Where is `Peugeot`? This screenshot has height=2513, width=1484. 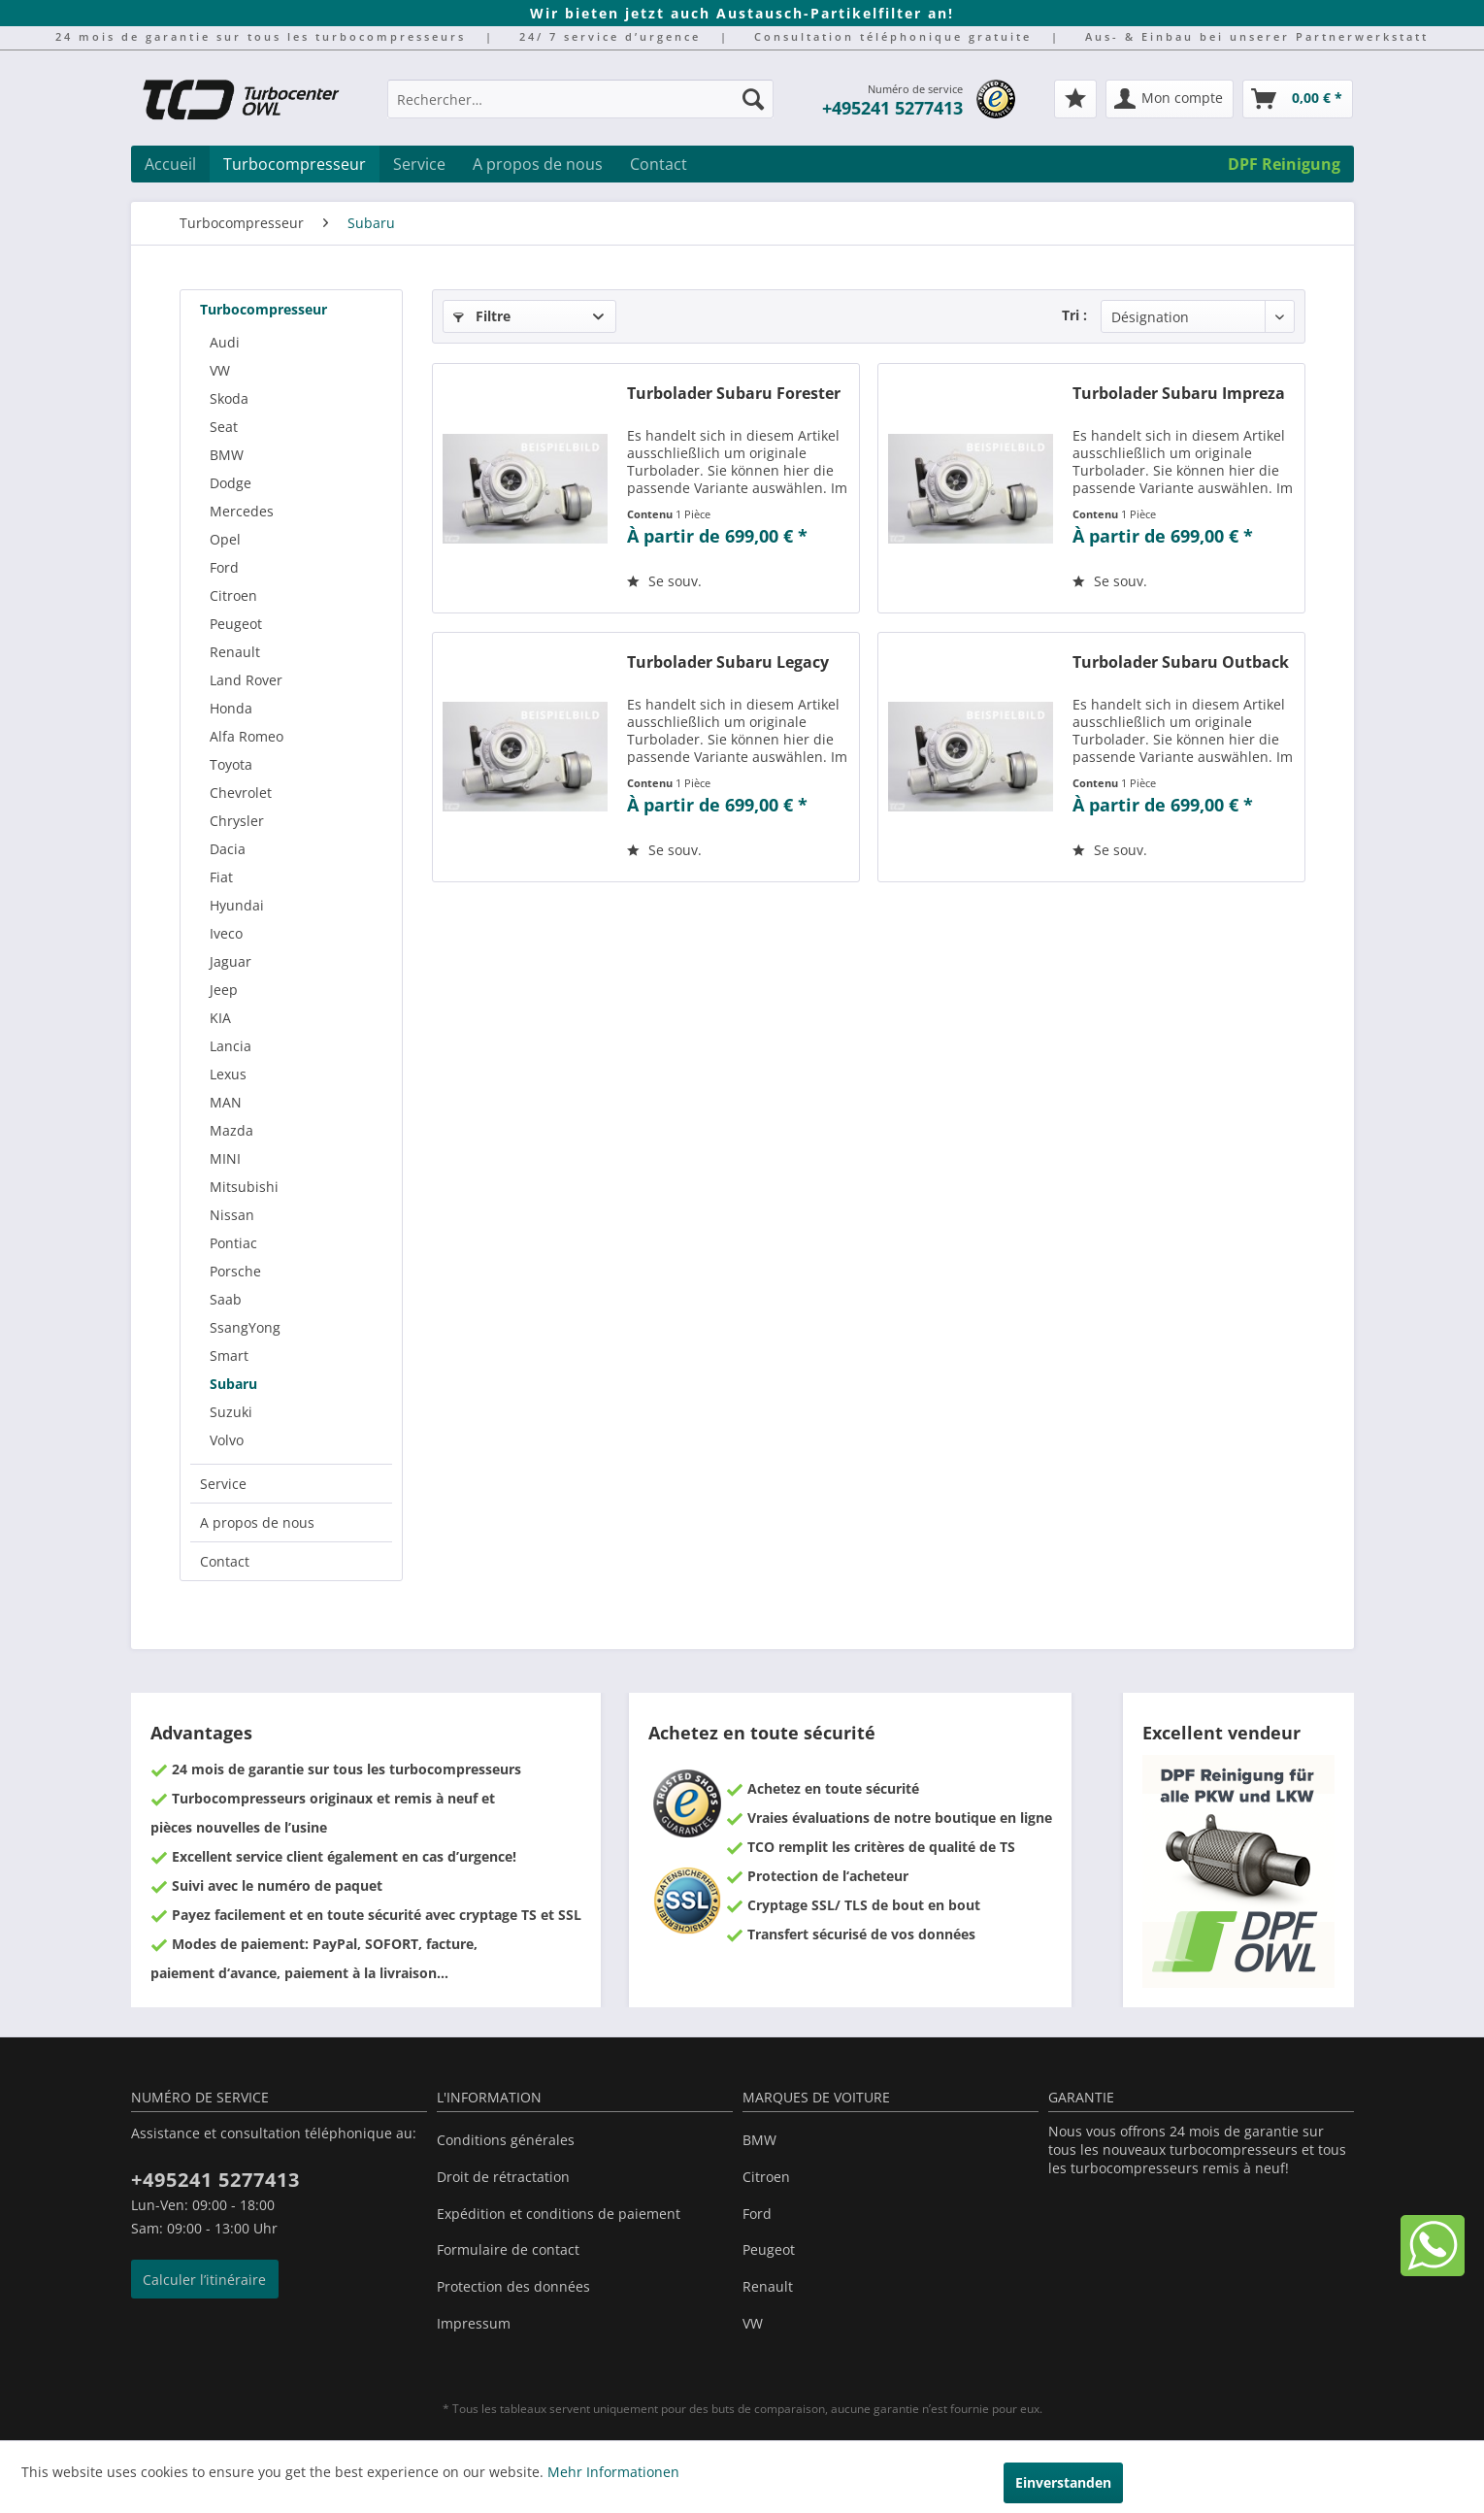 Peugeot is located at coordinates (236, 623).